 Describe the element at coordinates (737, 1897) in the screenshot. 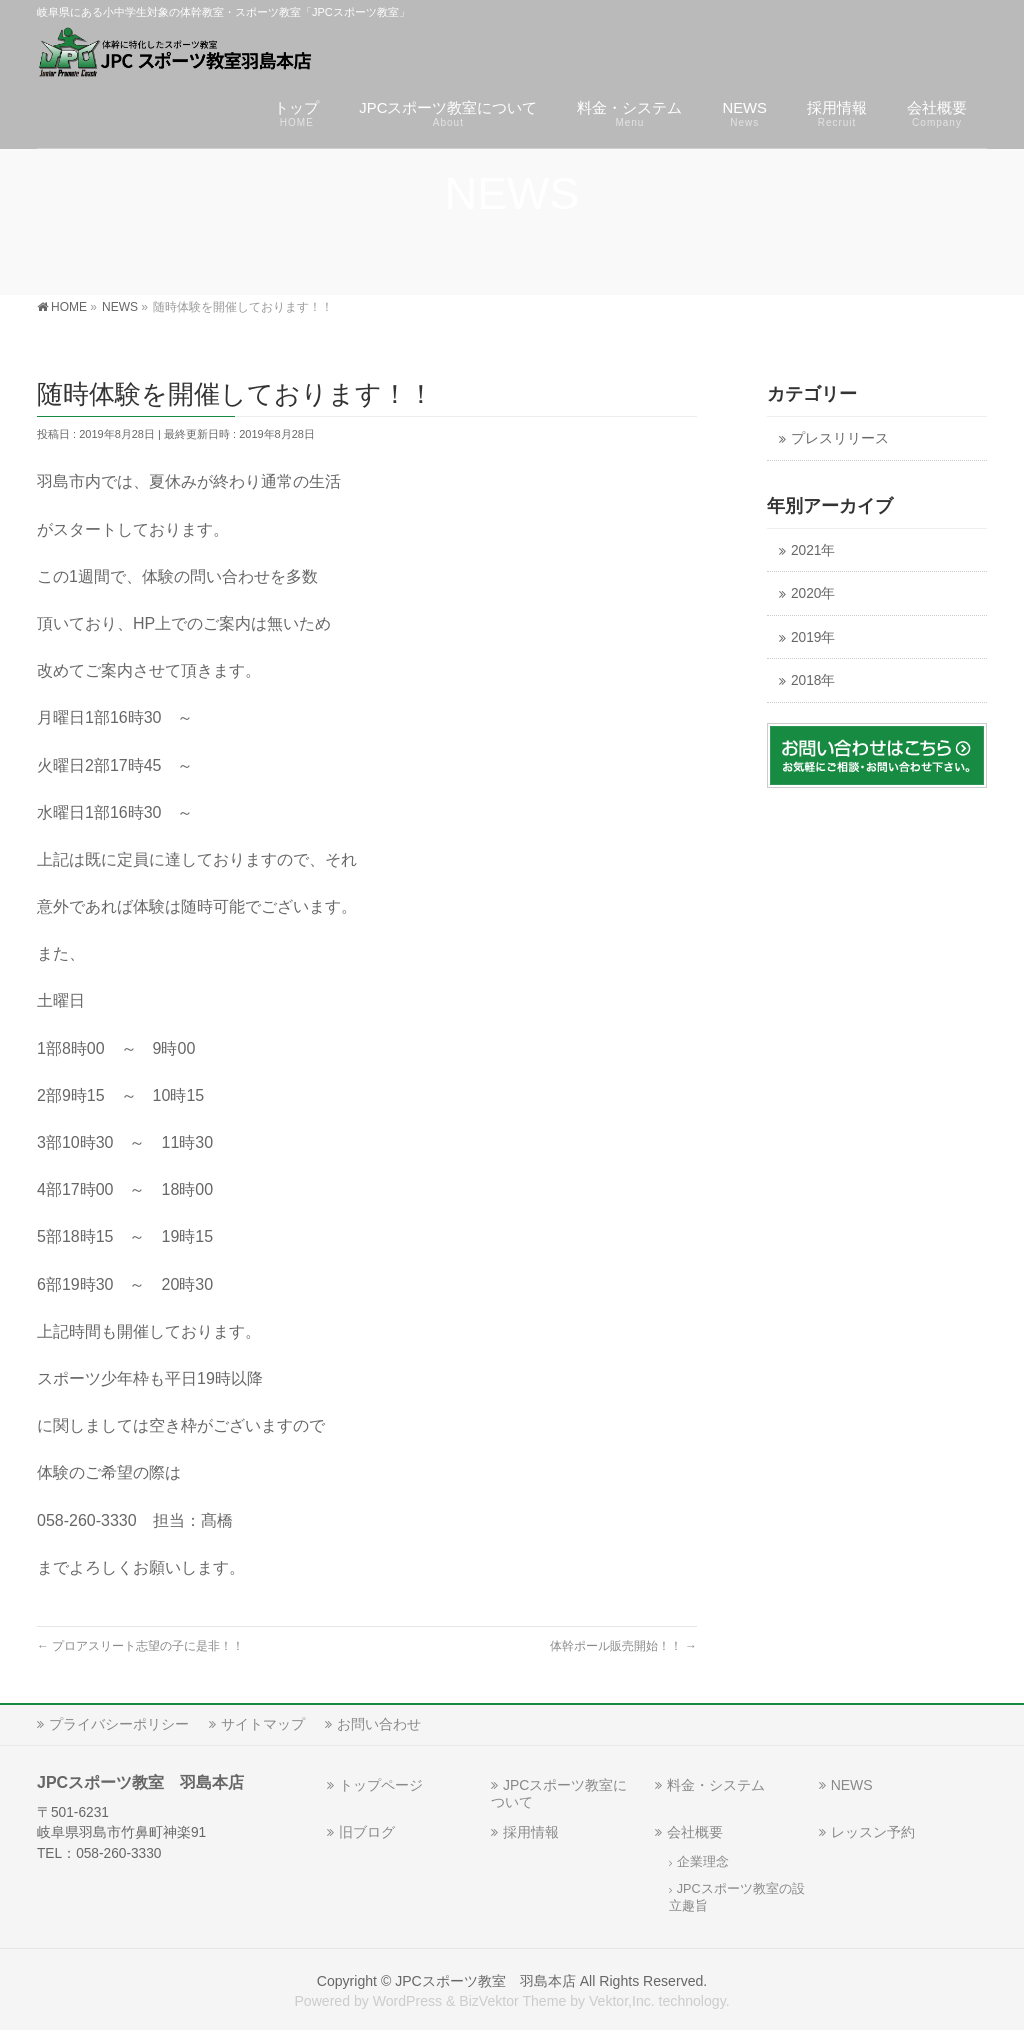

I see `JPCスポーツ教室の設立趣旨` at that location.